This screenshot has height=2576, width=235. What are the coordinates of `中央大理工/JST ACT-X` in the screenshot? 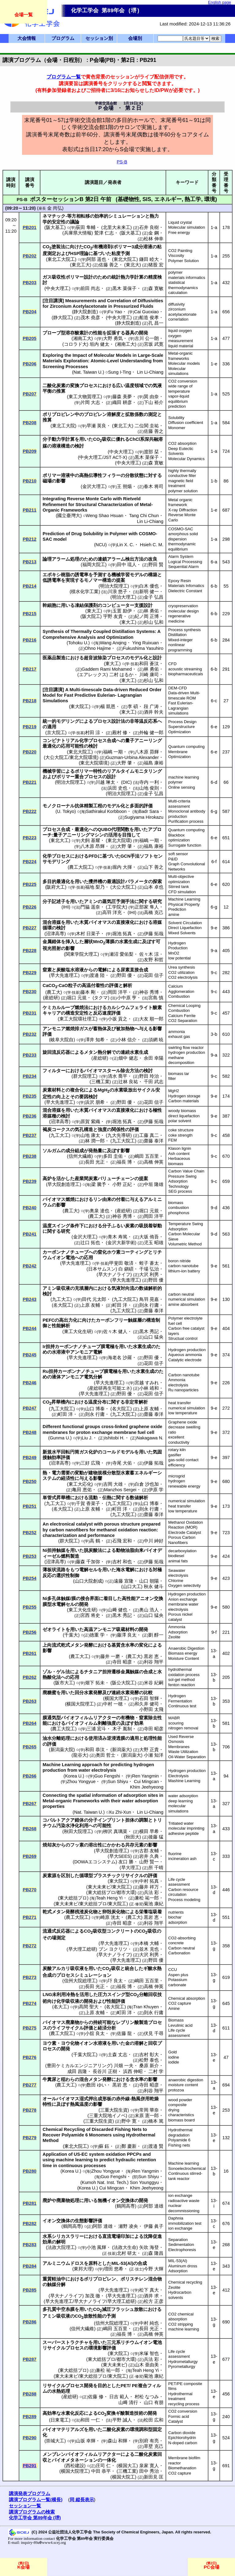 It's located at (102, 457).